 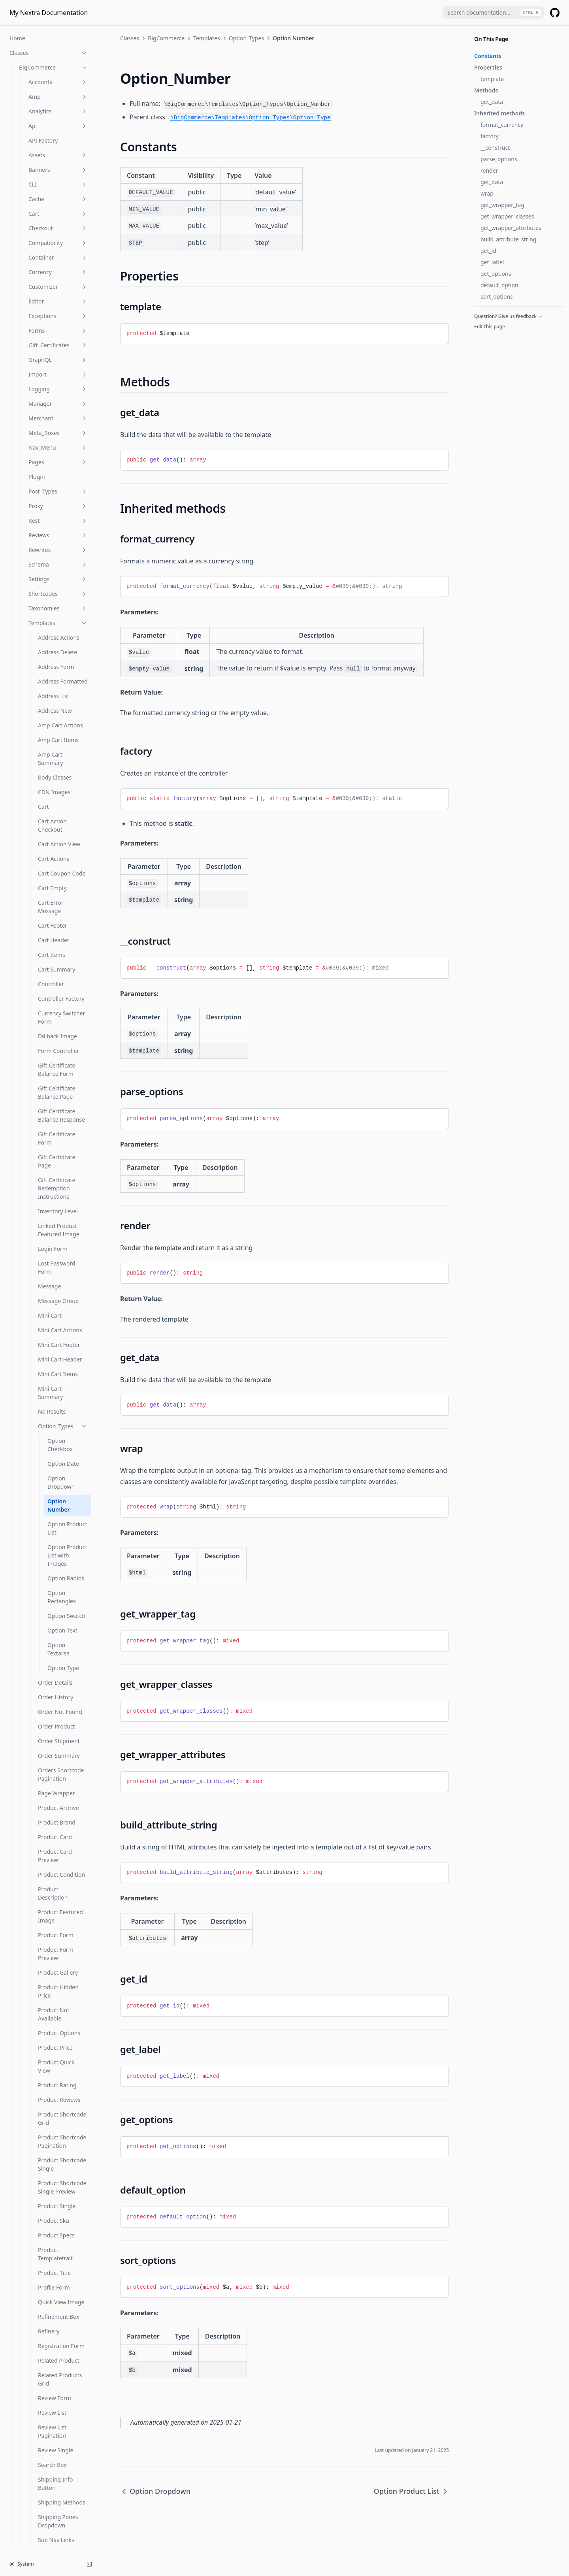 I want to click on Template Override, so click(x=62, y=1792).